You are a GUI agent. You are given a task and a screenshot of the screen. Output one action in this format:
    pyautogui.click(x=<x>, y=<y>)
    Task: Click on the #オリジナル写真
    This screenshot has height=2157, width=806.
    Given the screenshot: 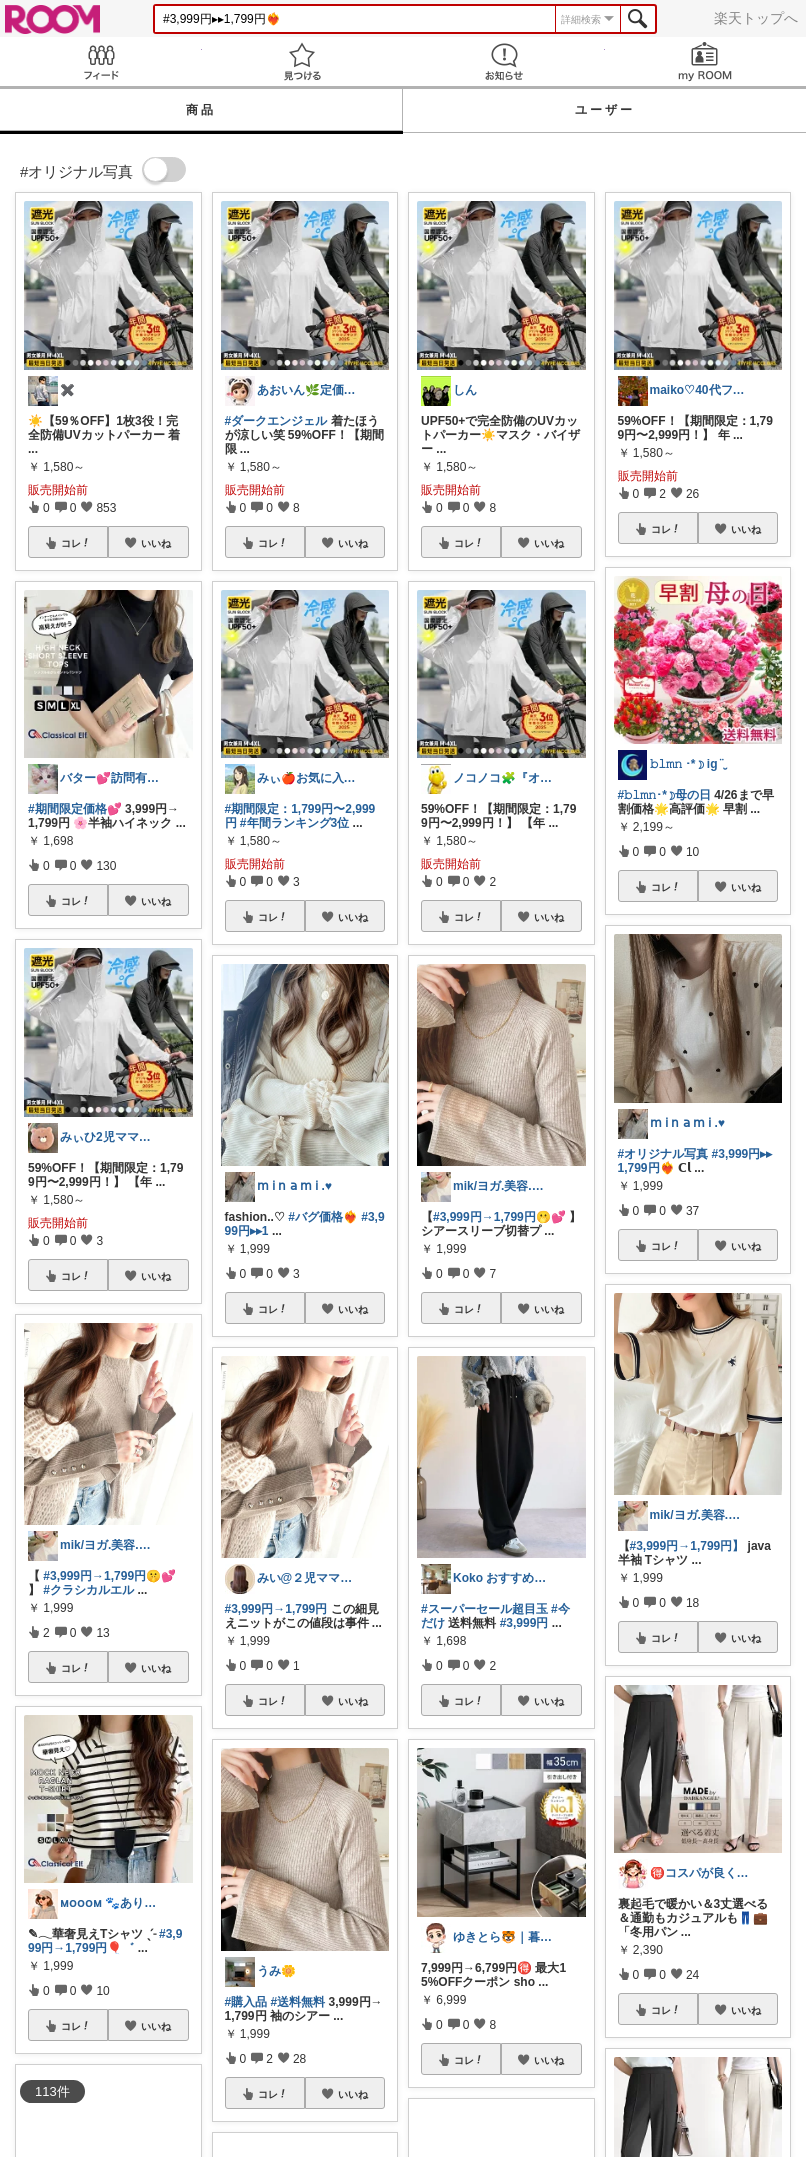 What is the action you would take?
    pyautogui.click(x=663, y=1154)
    